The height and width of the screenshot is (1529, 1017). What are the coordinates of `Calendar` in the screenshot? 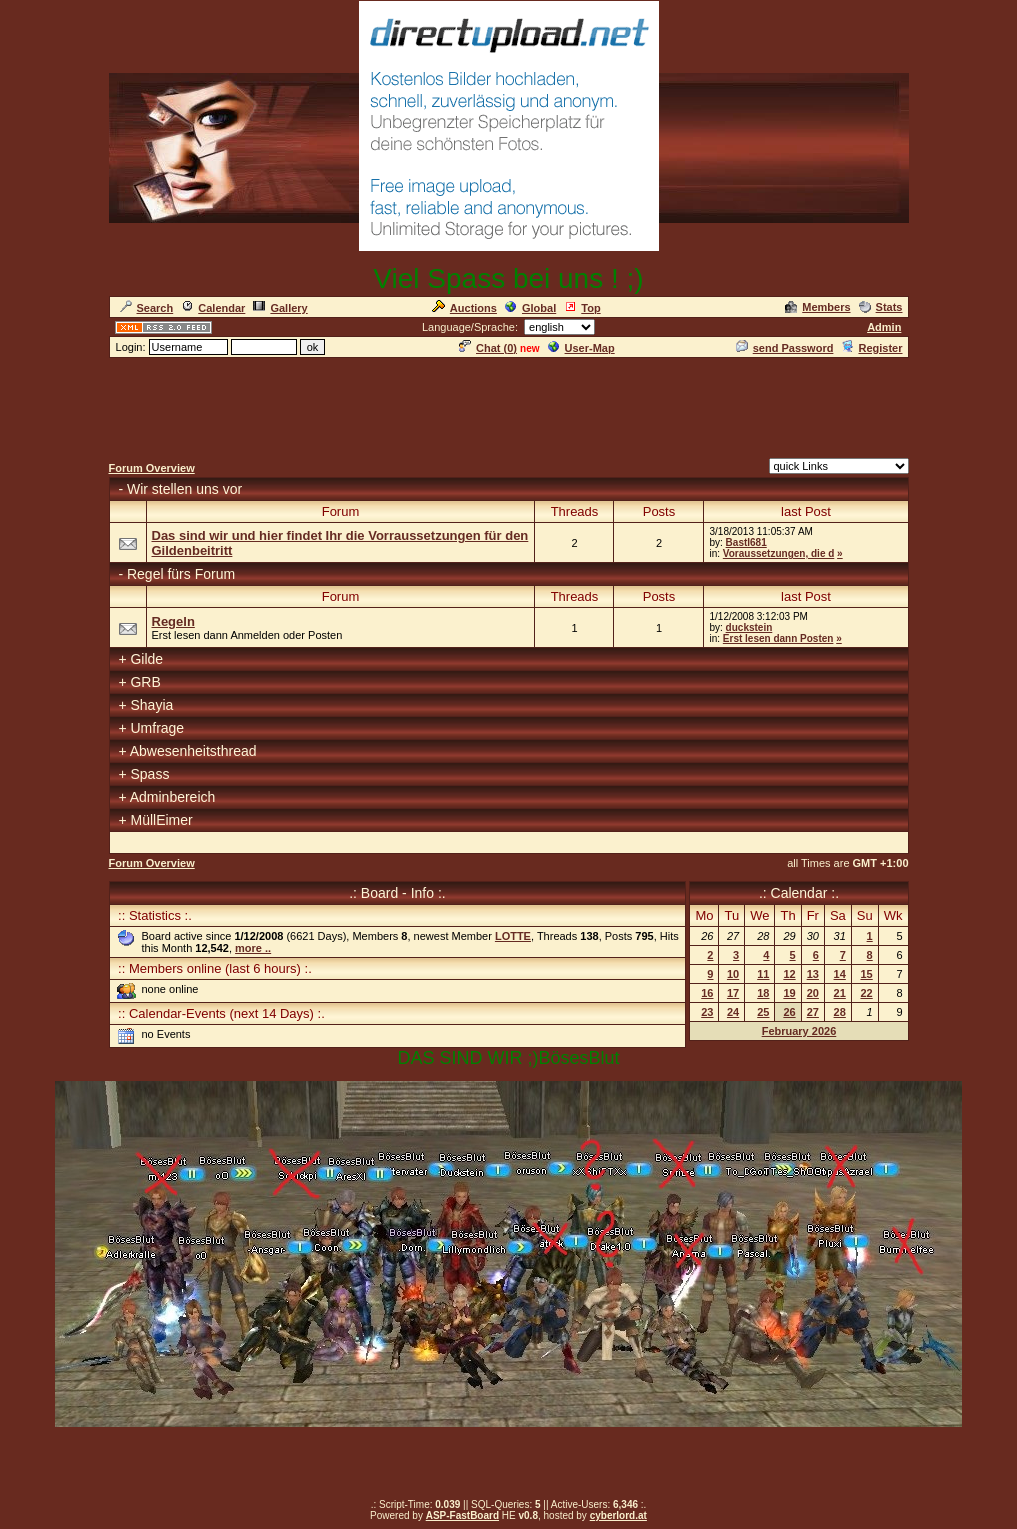 It's located at (213, 308).